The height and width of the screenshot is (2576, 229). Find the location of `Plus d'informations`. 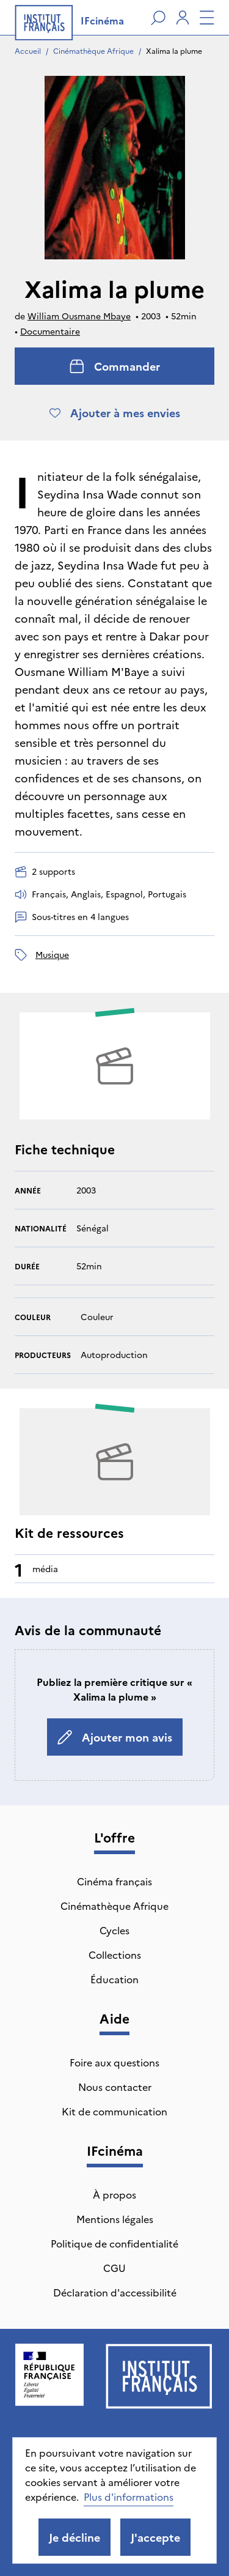

Plus d'informations is located at coordinates (128, 2496).